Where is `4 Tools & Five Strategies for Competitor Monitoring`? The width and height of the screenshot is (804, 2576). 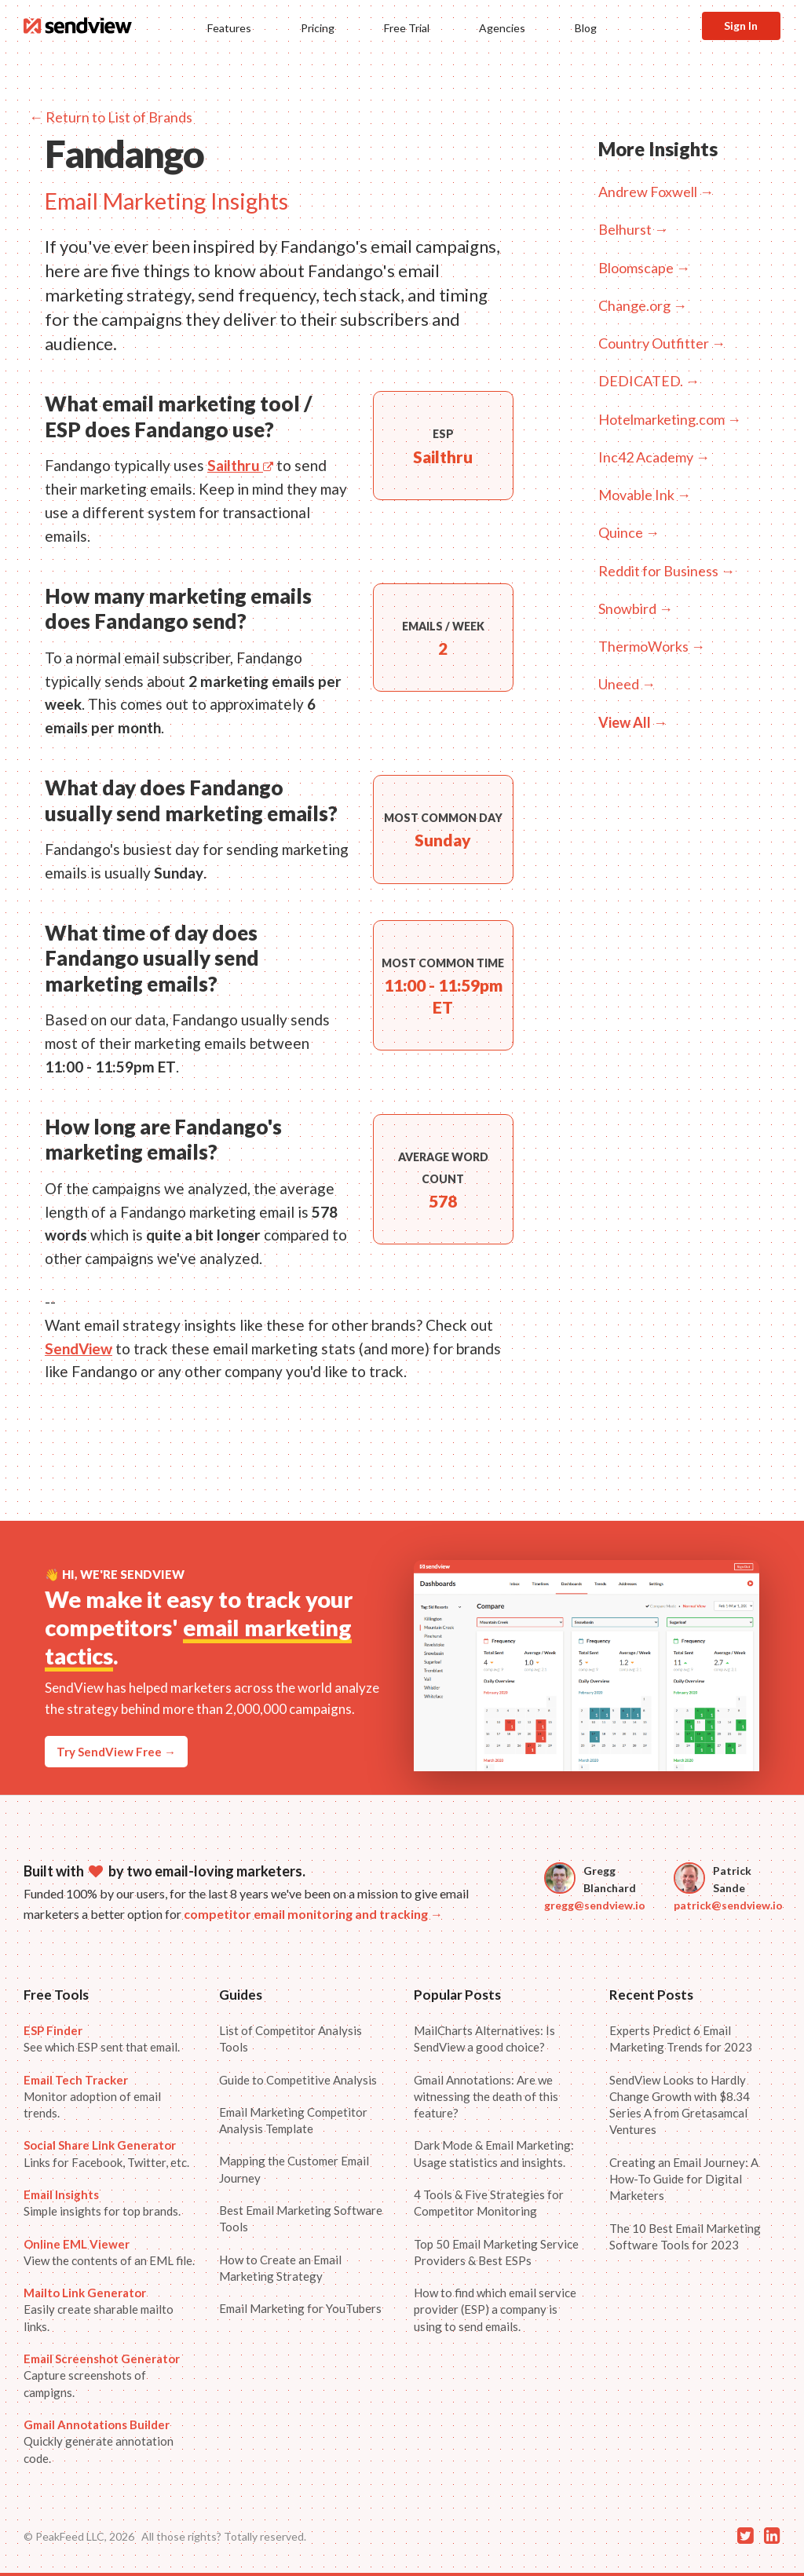
4 Tools & Five Strategies for Competitor Monitoring is located at coordinates (489, 2202).